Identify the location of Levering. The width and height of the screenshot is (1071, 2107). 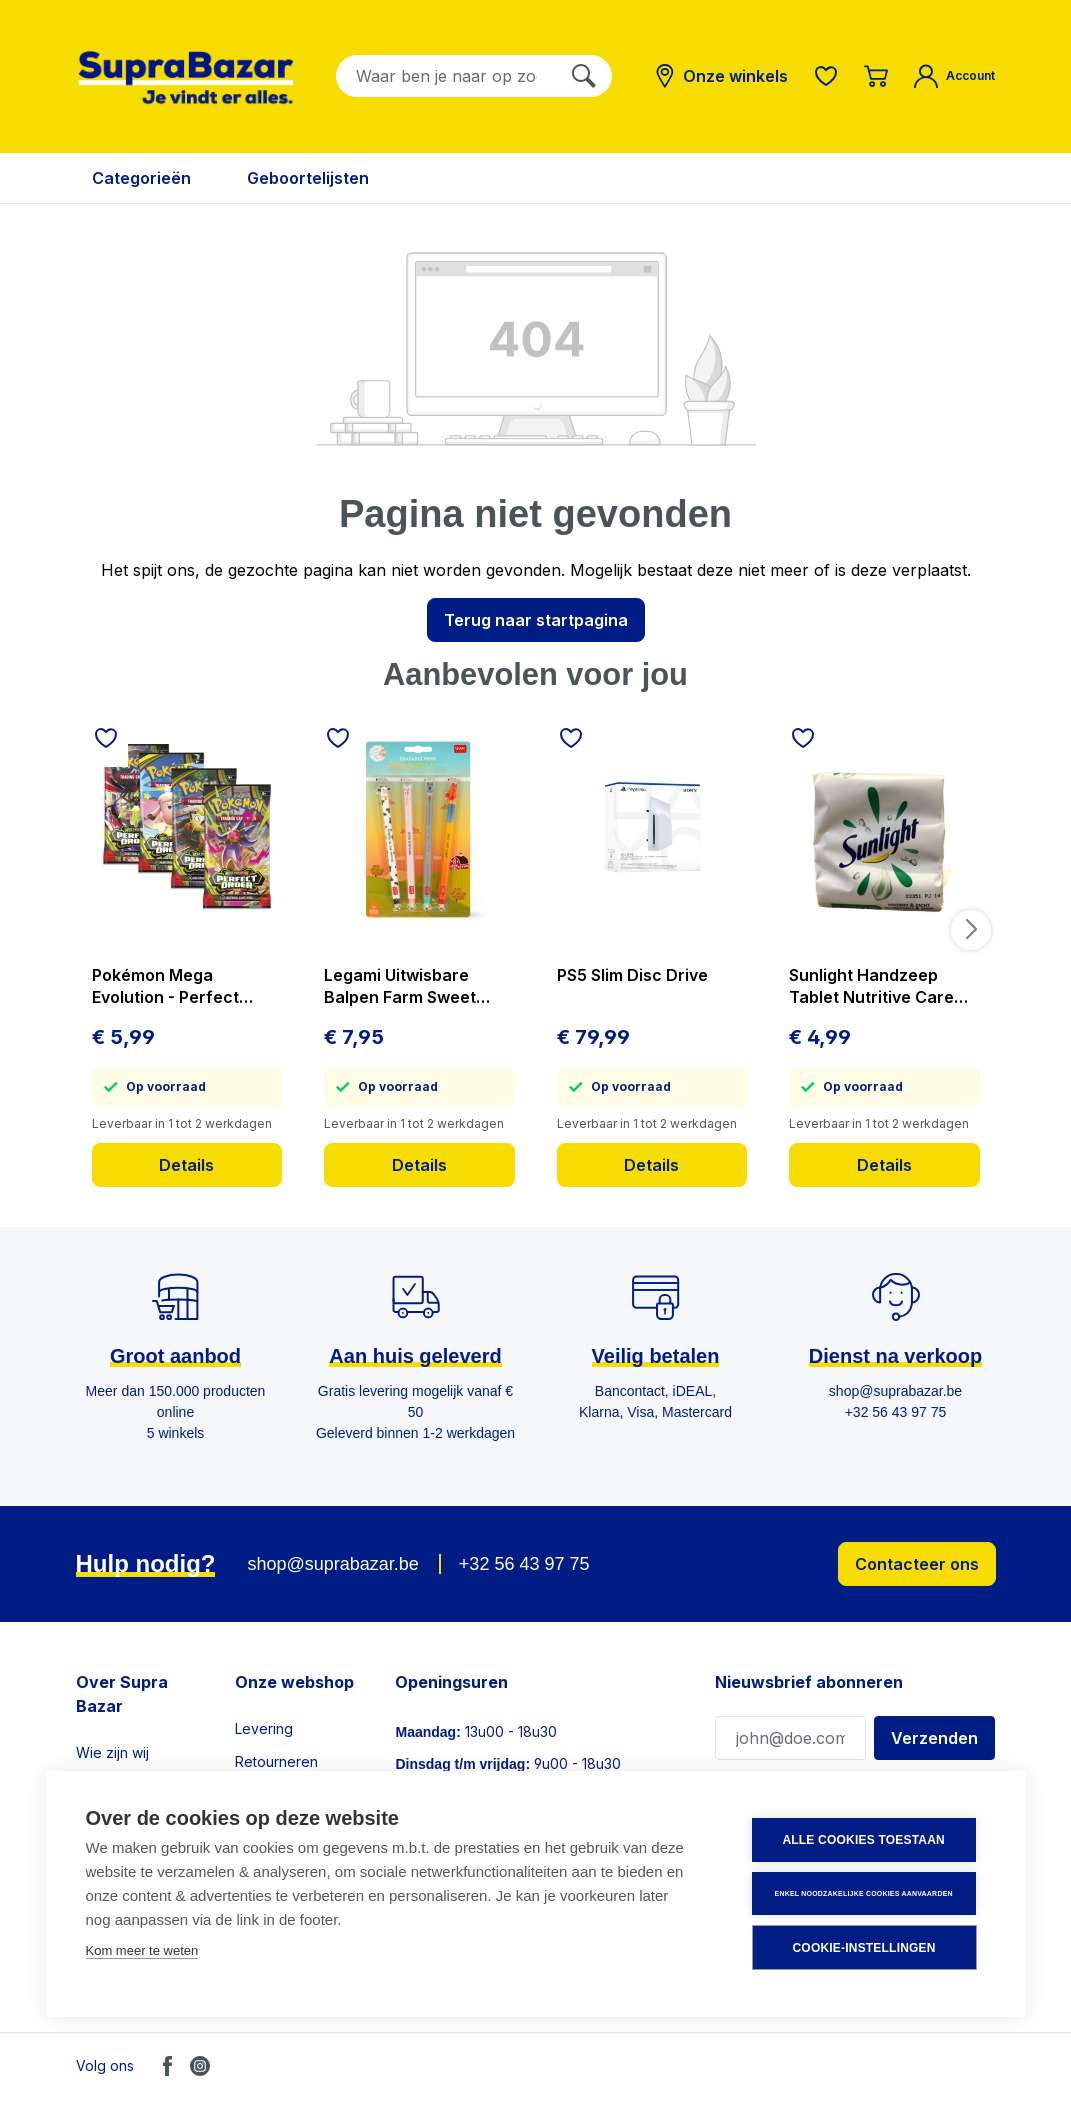
(264, 1728).